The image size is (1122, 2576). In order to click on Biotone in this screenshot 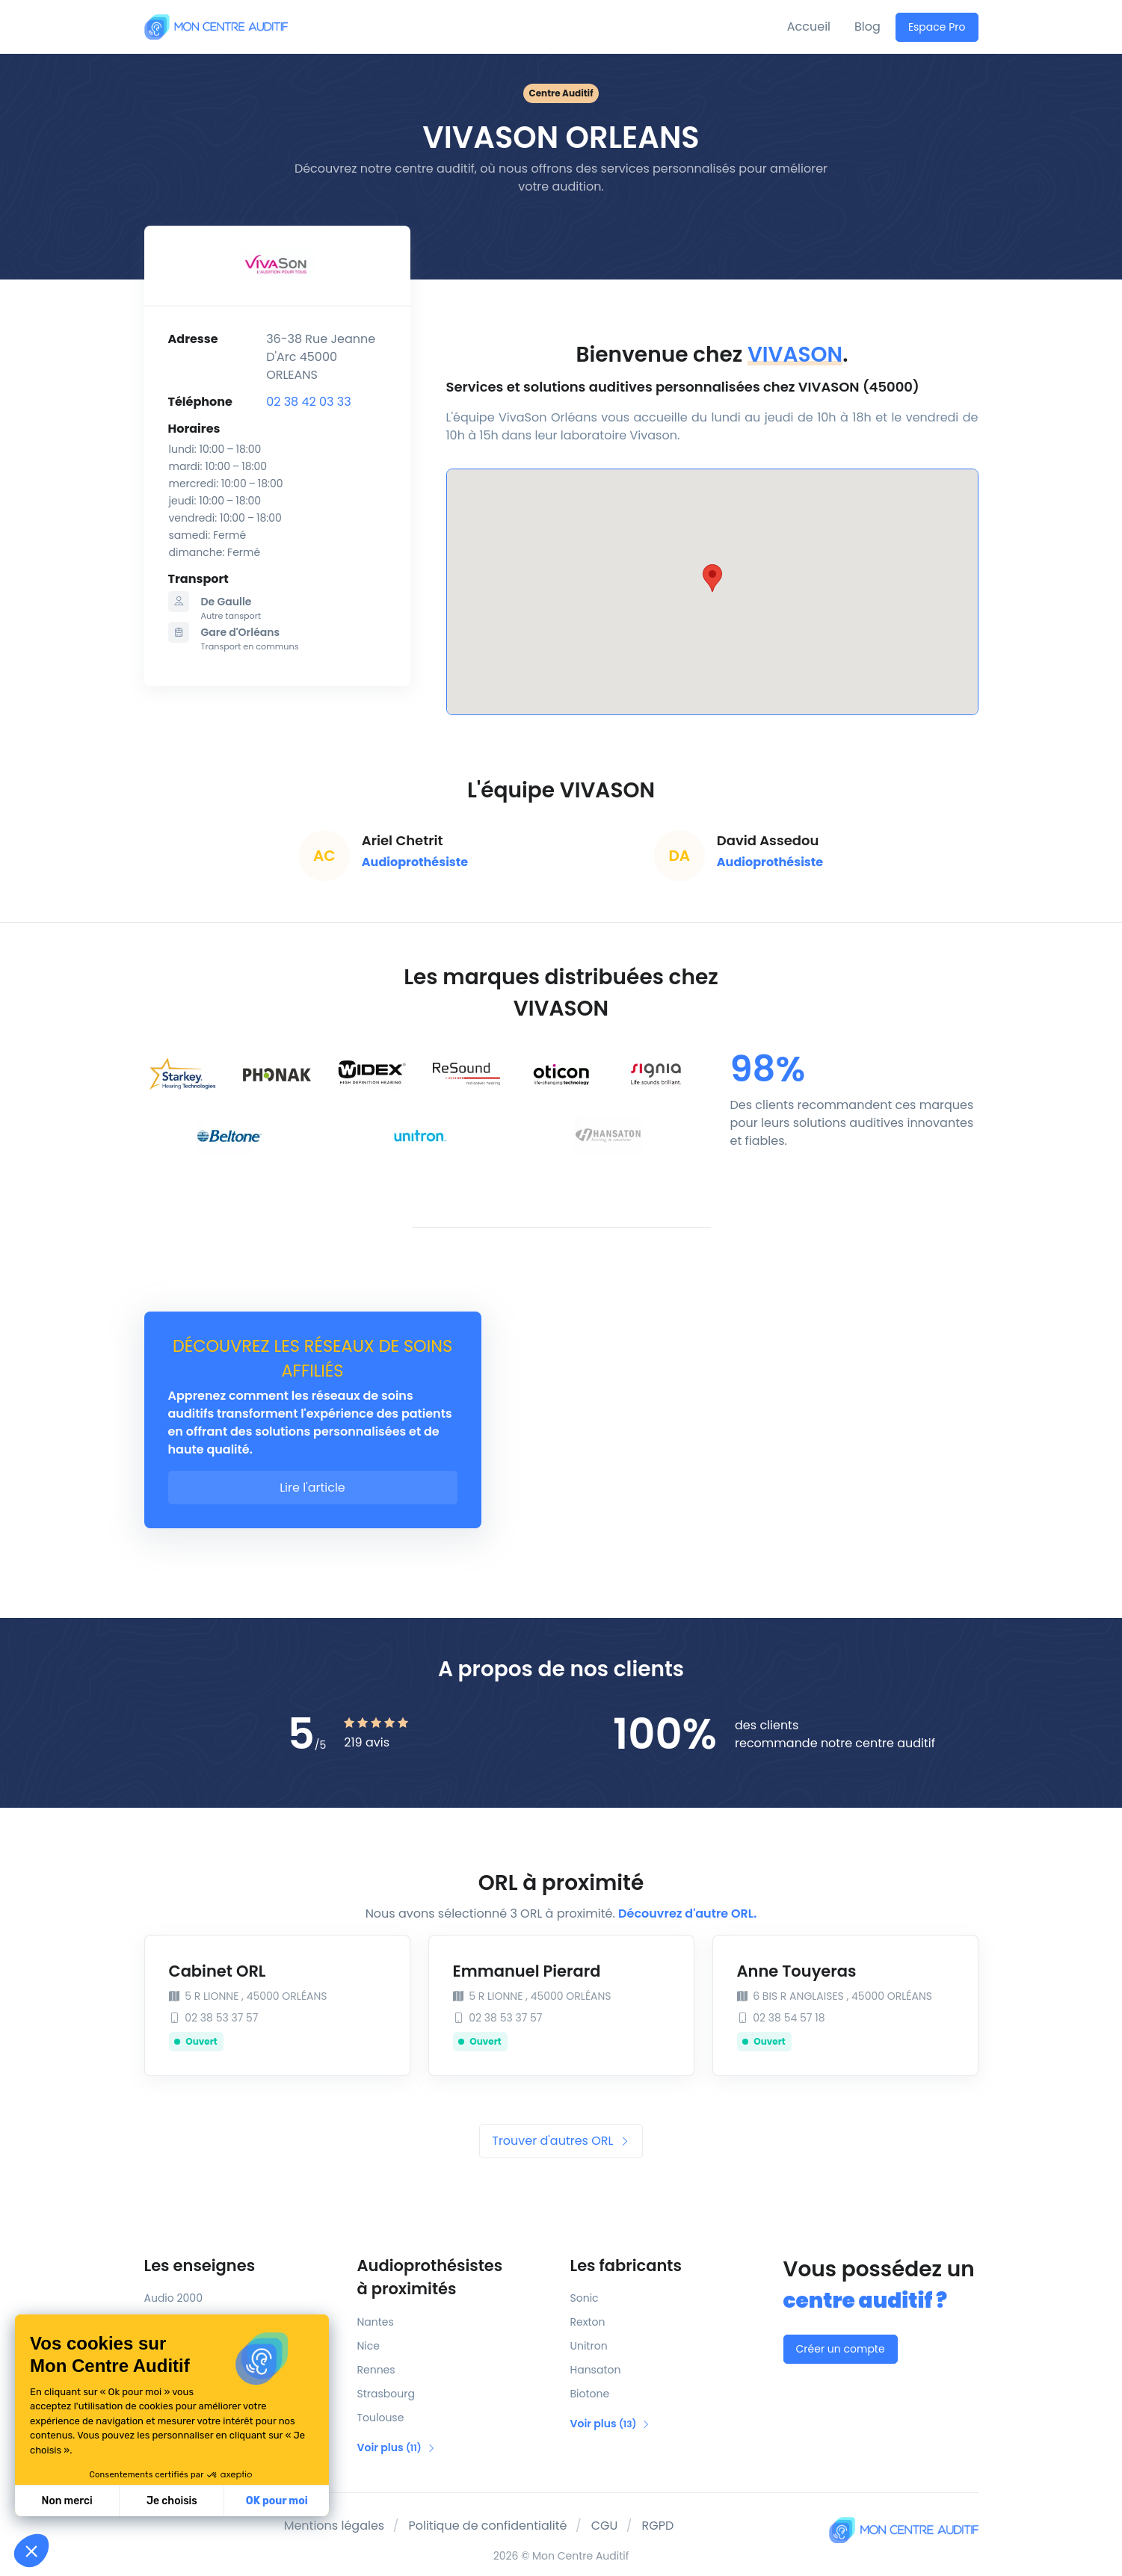, I will do `click(590, 2393)`.